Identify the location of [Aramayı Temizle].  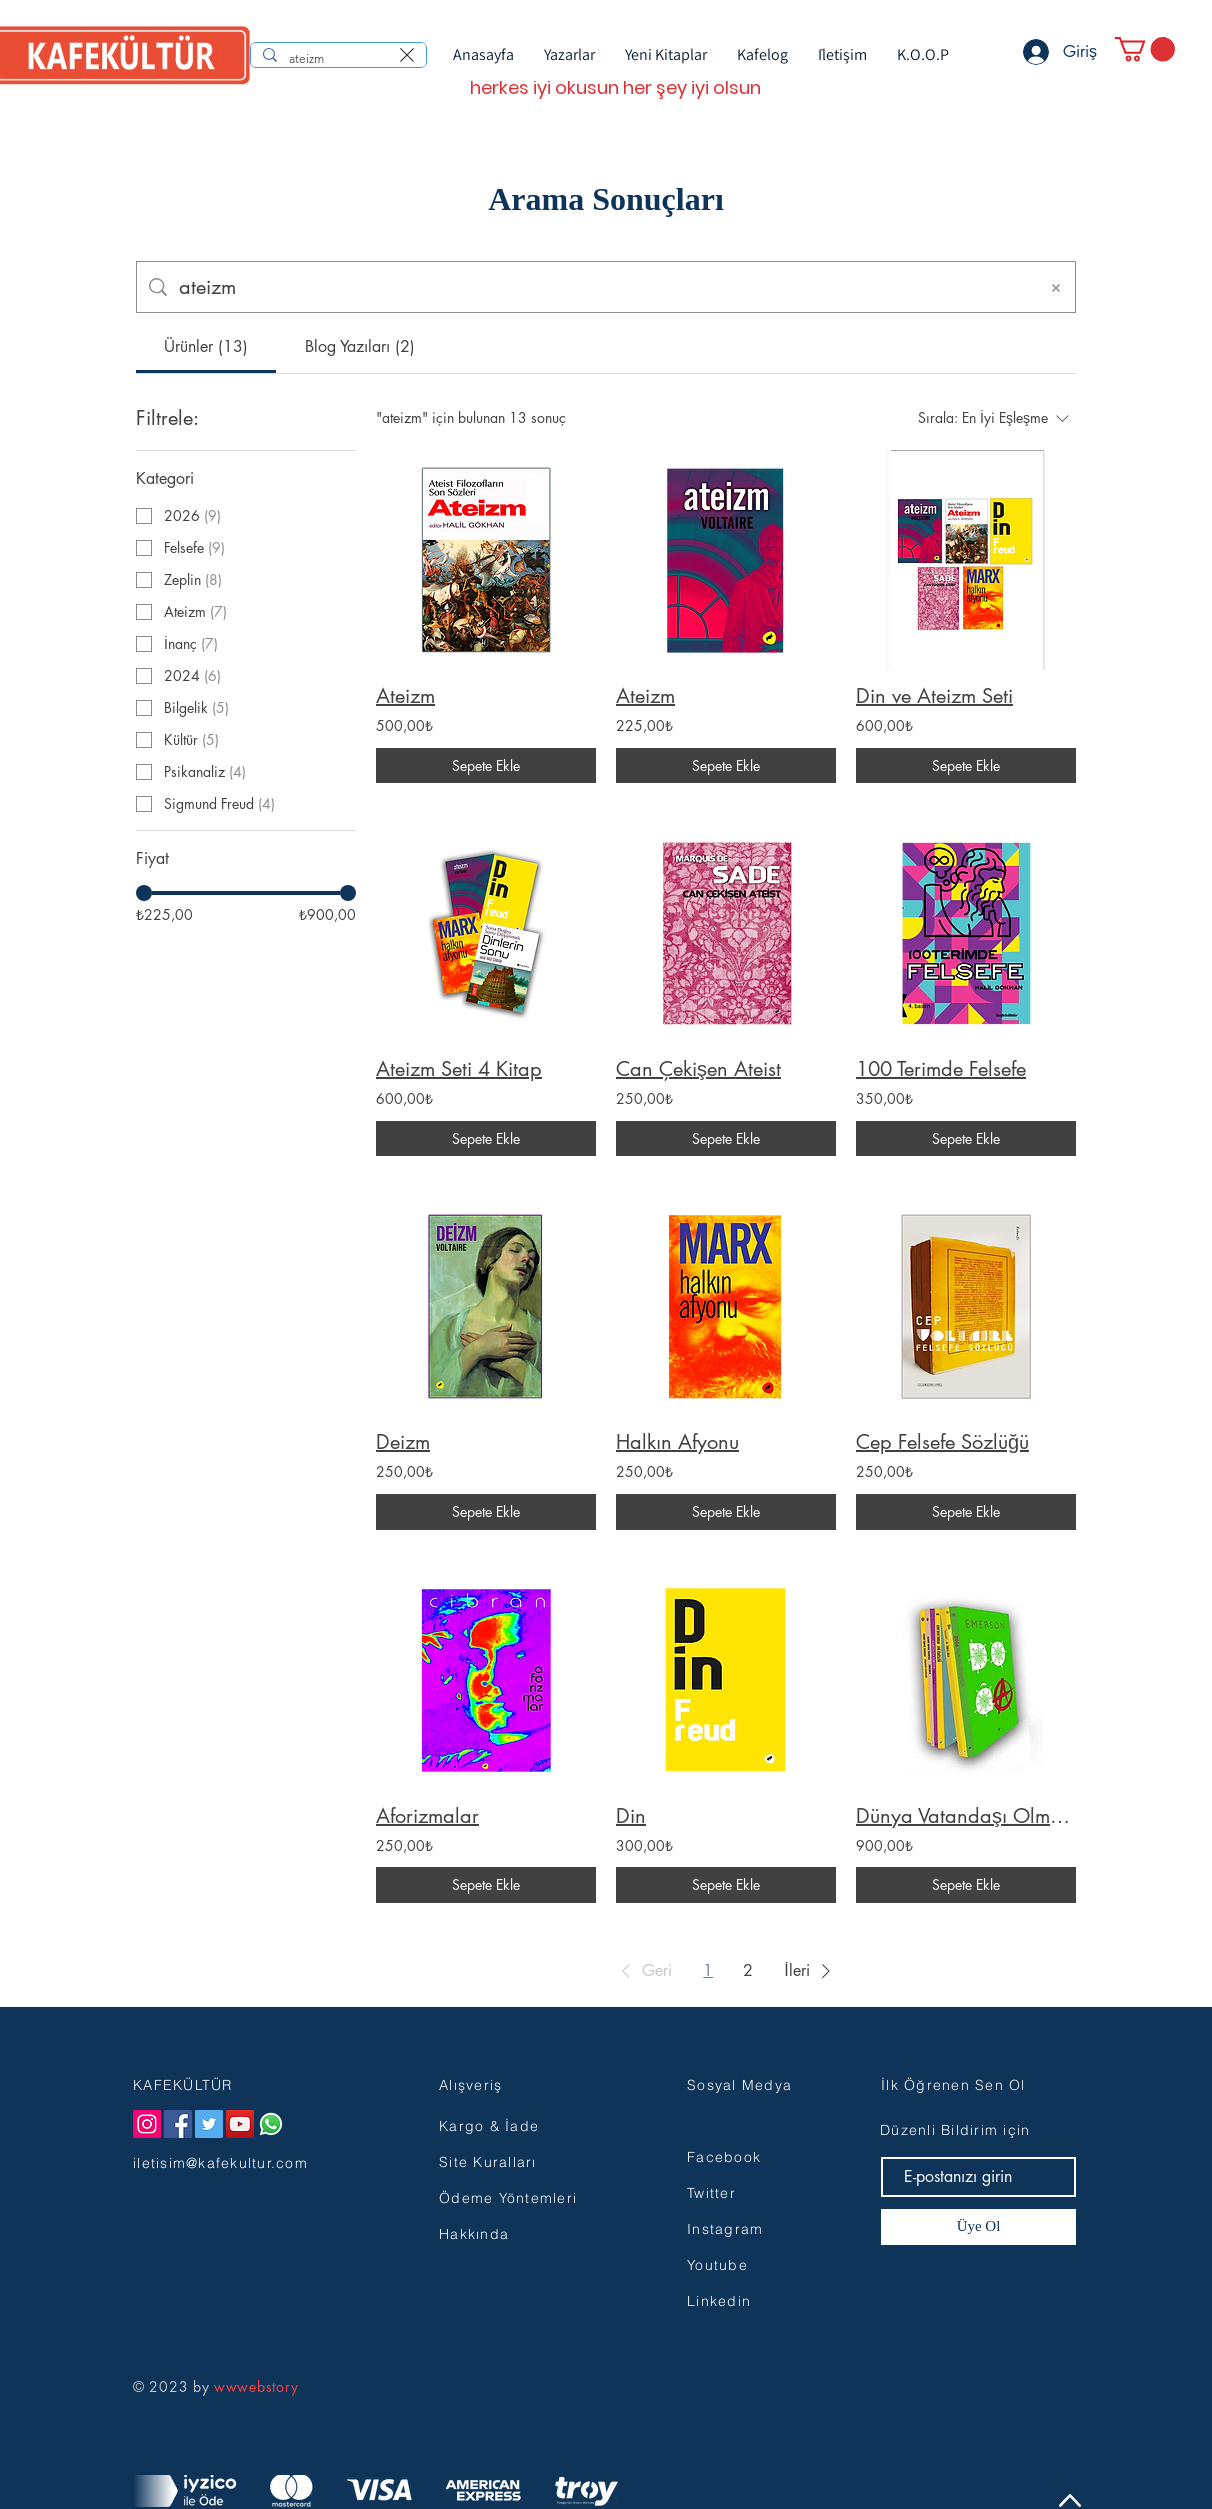
(1056, 287).